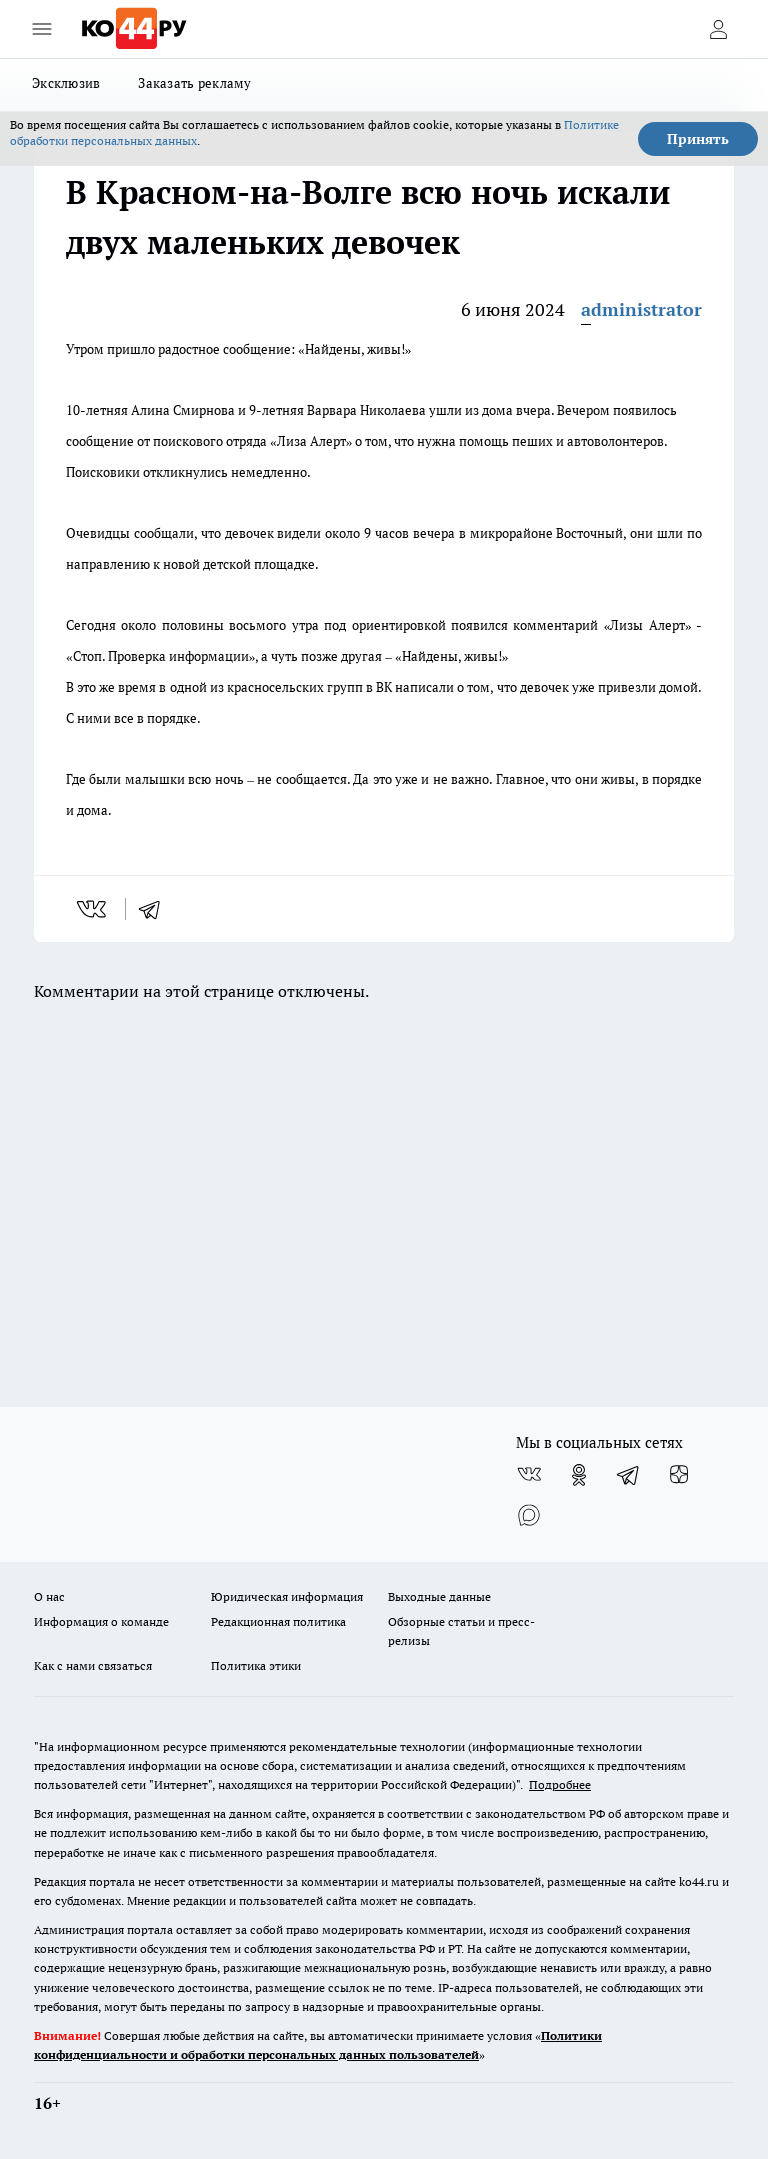  I want to click on Подробнее, so click(560, 1784).